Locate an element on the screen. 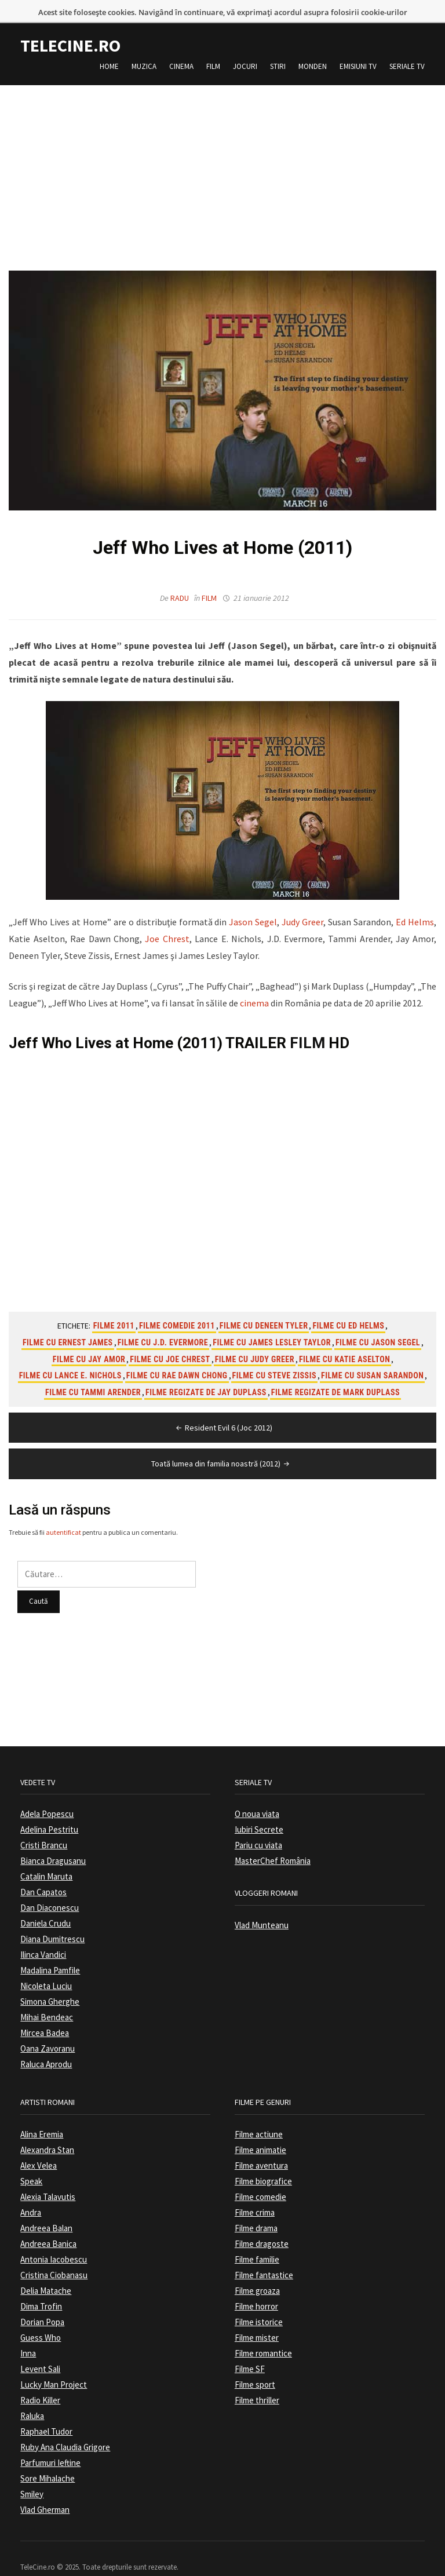  Filme cu Joe Chrest is located at coordinates (170, 1340).